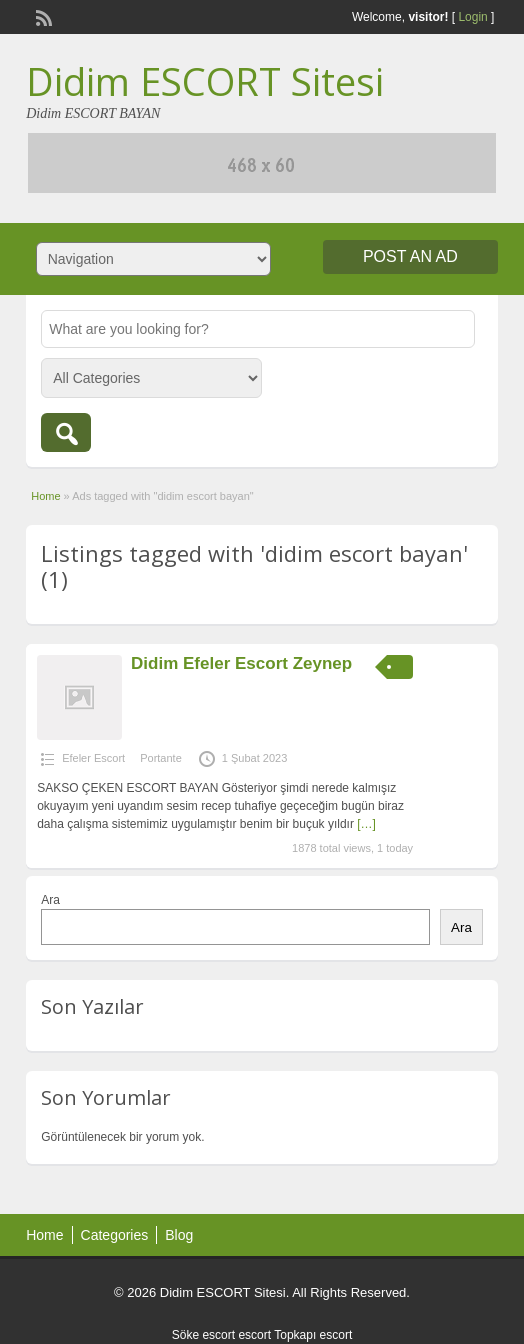  What do you see at coordinates (50, 900) in the screenshot?
I see `Ara` at bounding box center [50, 900].